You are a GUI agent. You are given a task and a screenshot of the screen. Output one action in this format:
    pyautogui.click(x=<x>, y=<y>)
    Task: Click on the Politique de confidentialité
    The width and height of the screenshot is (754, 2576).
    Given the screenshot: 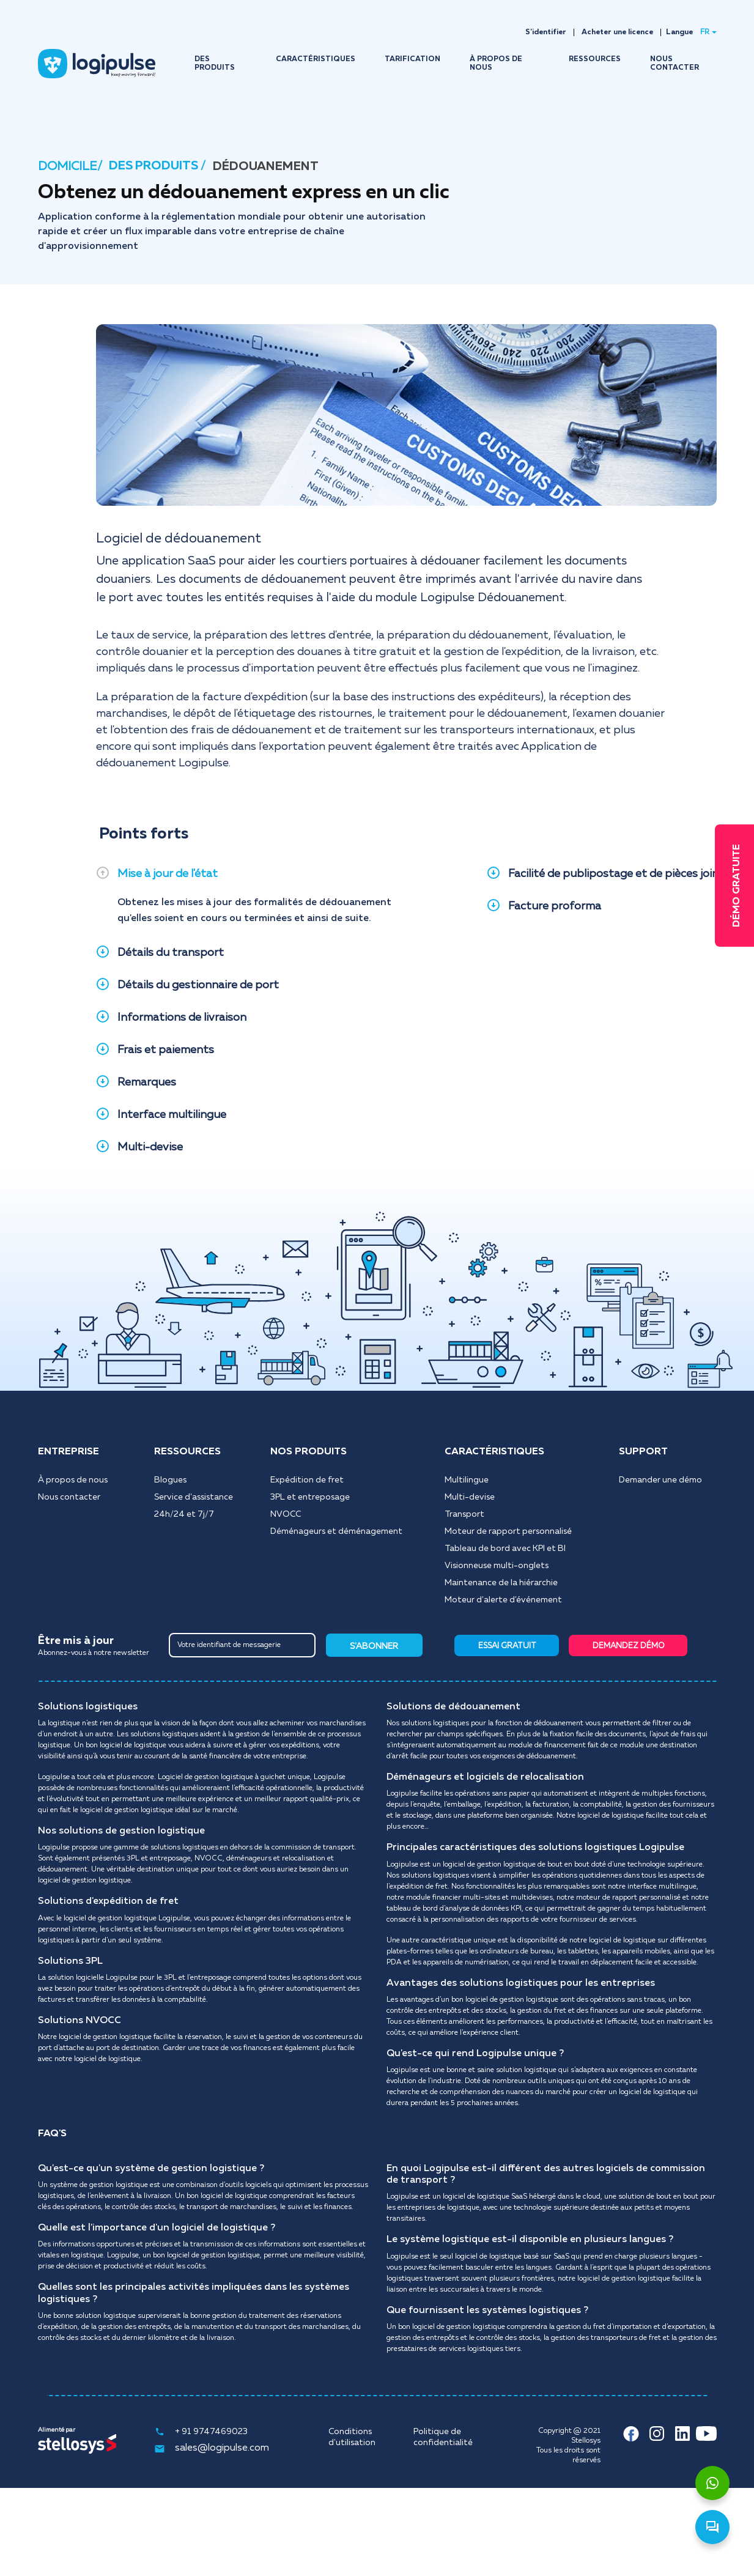 What is the action you would take?
    pyautogui.click(x=443, y=2437)
    